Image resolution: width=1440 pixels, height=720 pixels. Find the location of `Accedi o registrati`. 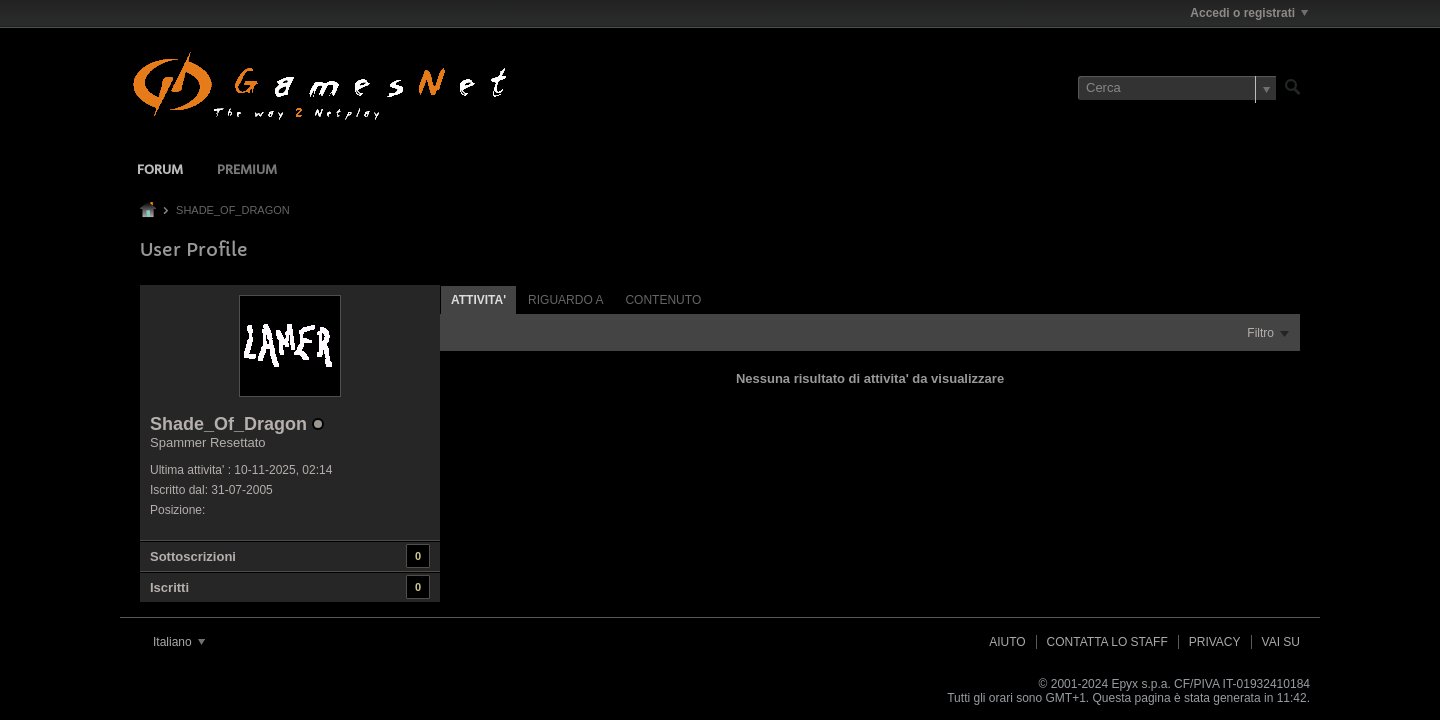

Accedi o registrati is located at coordinates (1249, 13).